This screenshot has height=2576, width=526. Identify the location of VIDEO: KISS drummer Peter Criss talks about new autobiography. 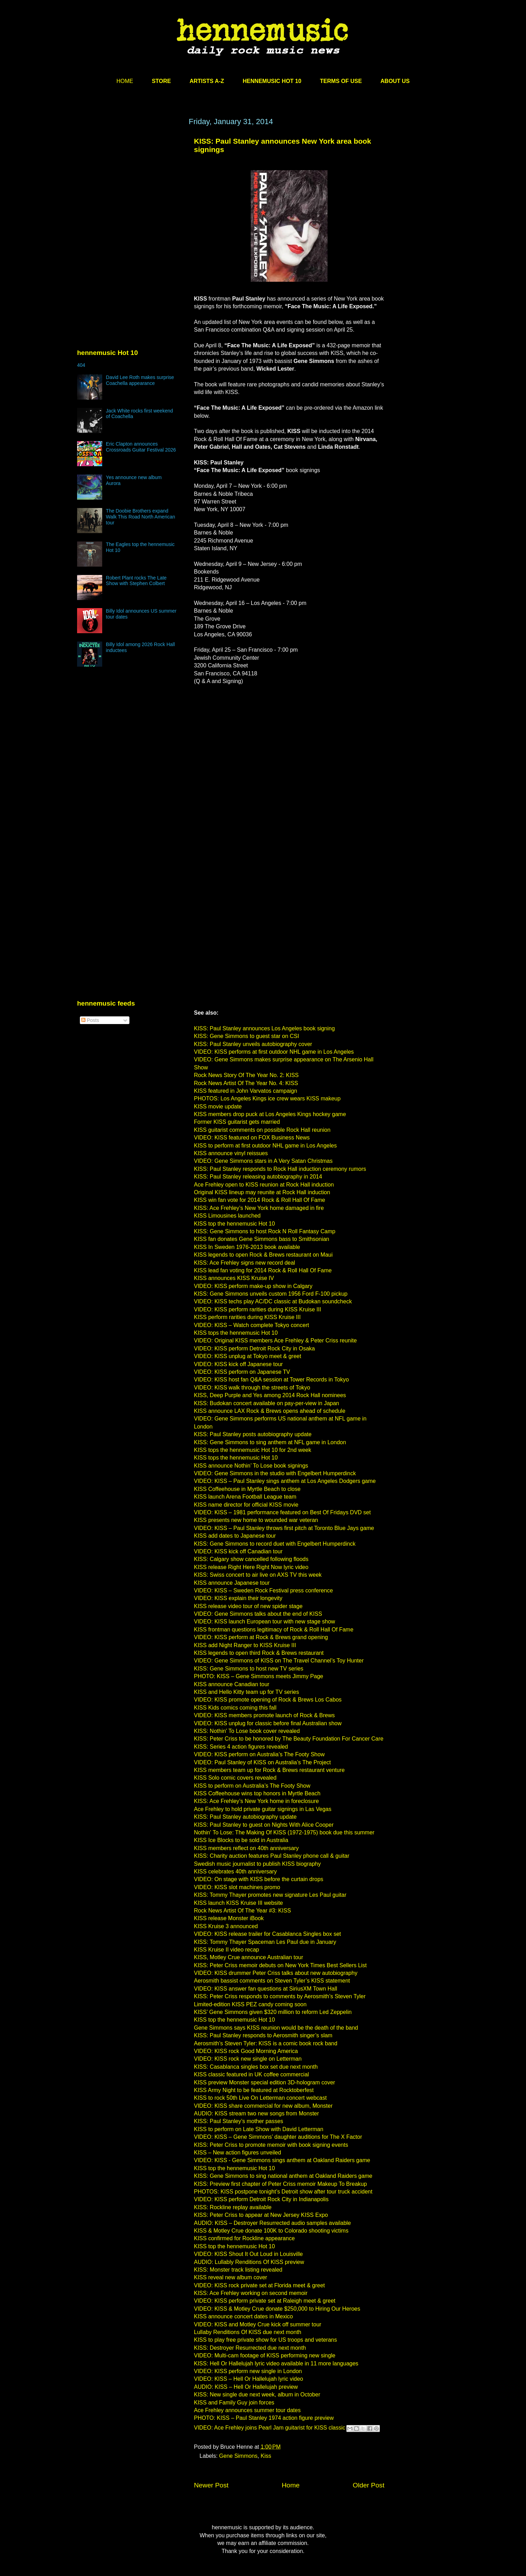
(276, 1973).